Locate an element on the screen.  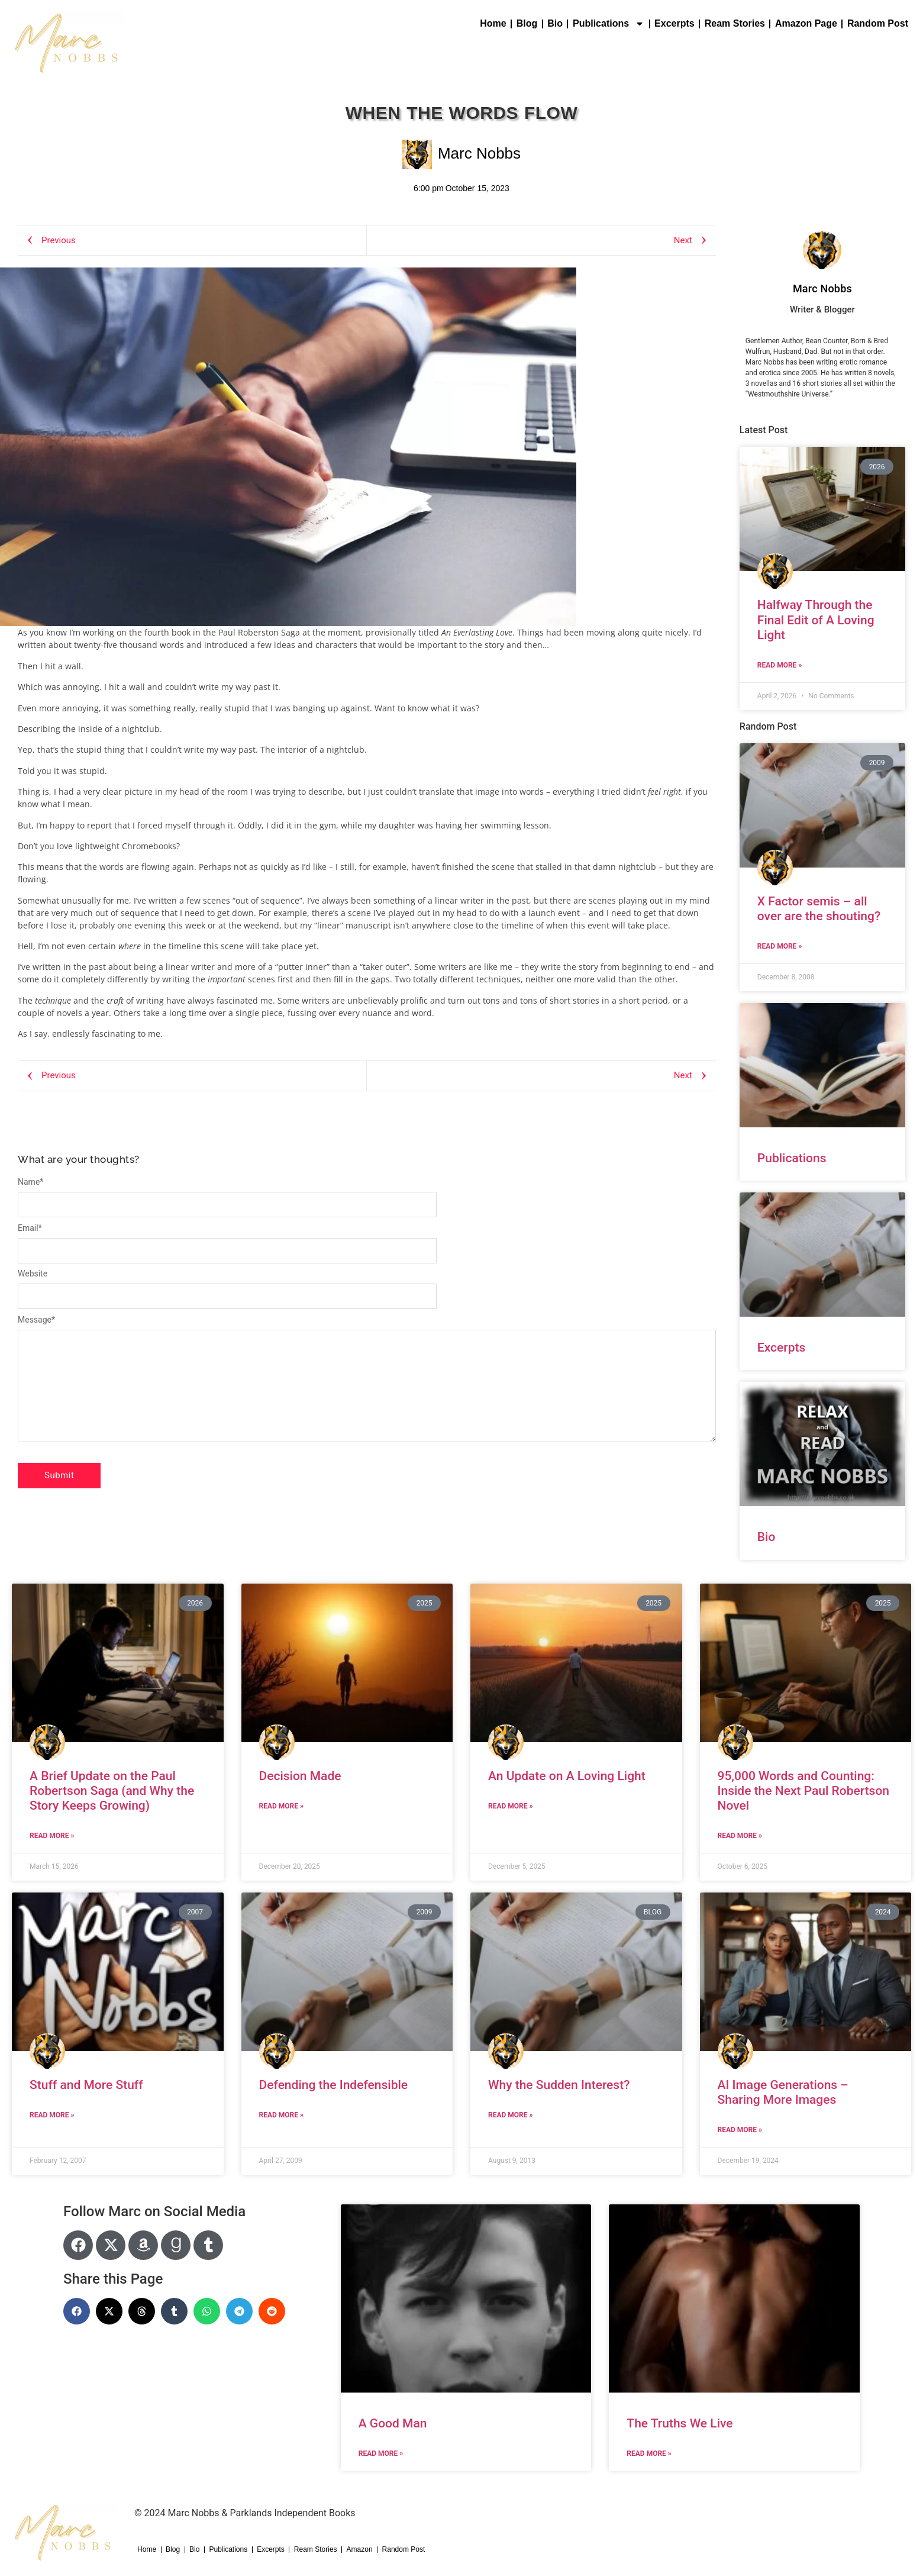
Random Post is located at coordinates (877, 23).